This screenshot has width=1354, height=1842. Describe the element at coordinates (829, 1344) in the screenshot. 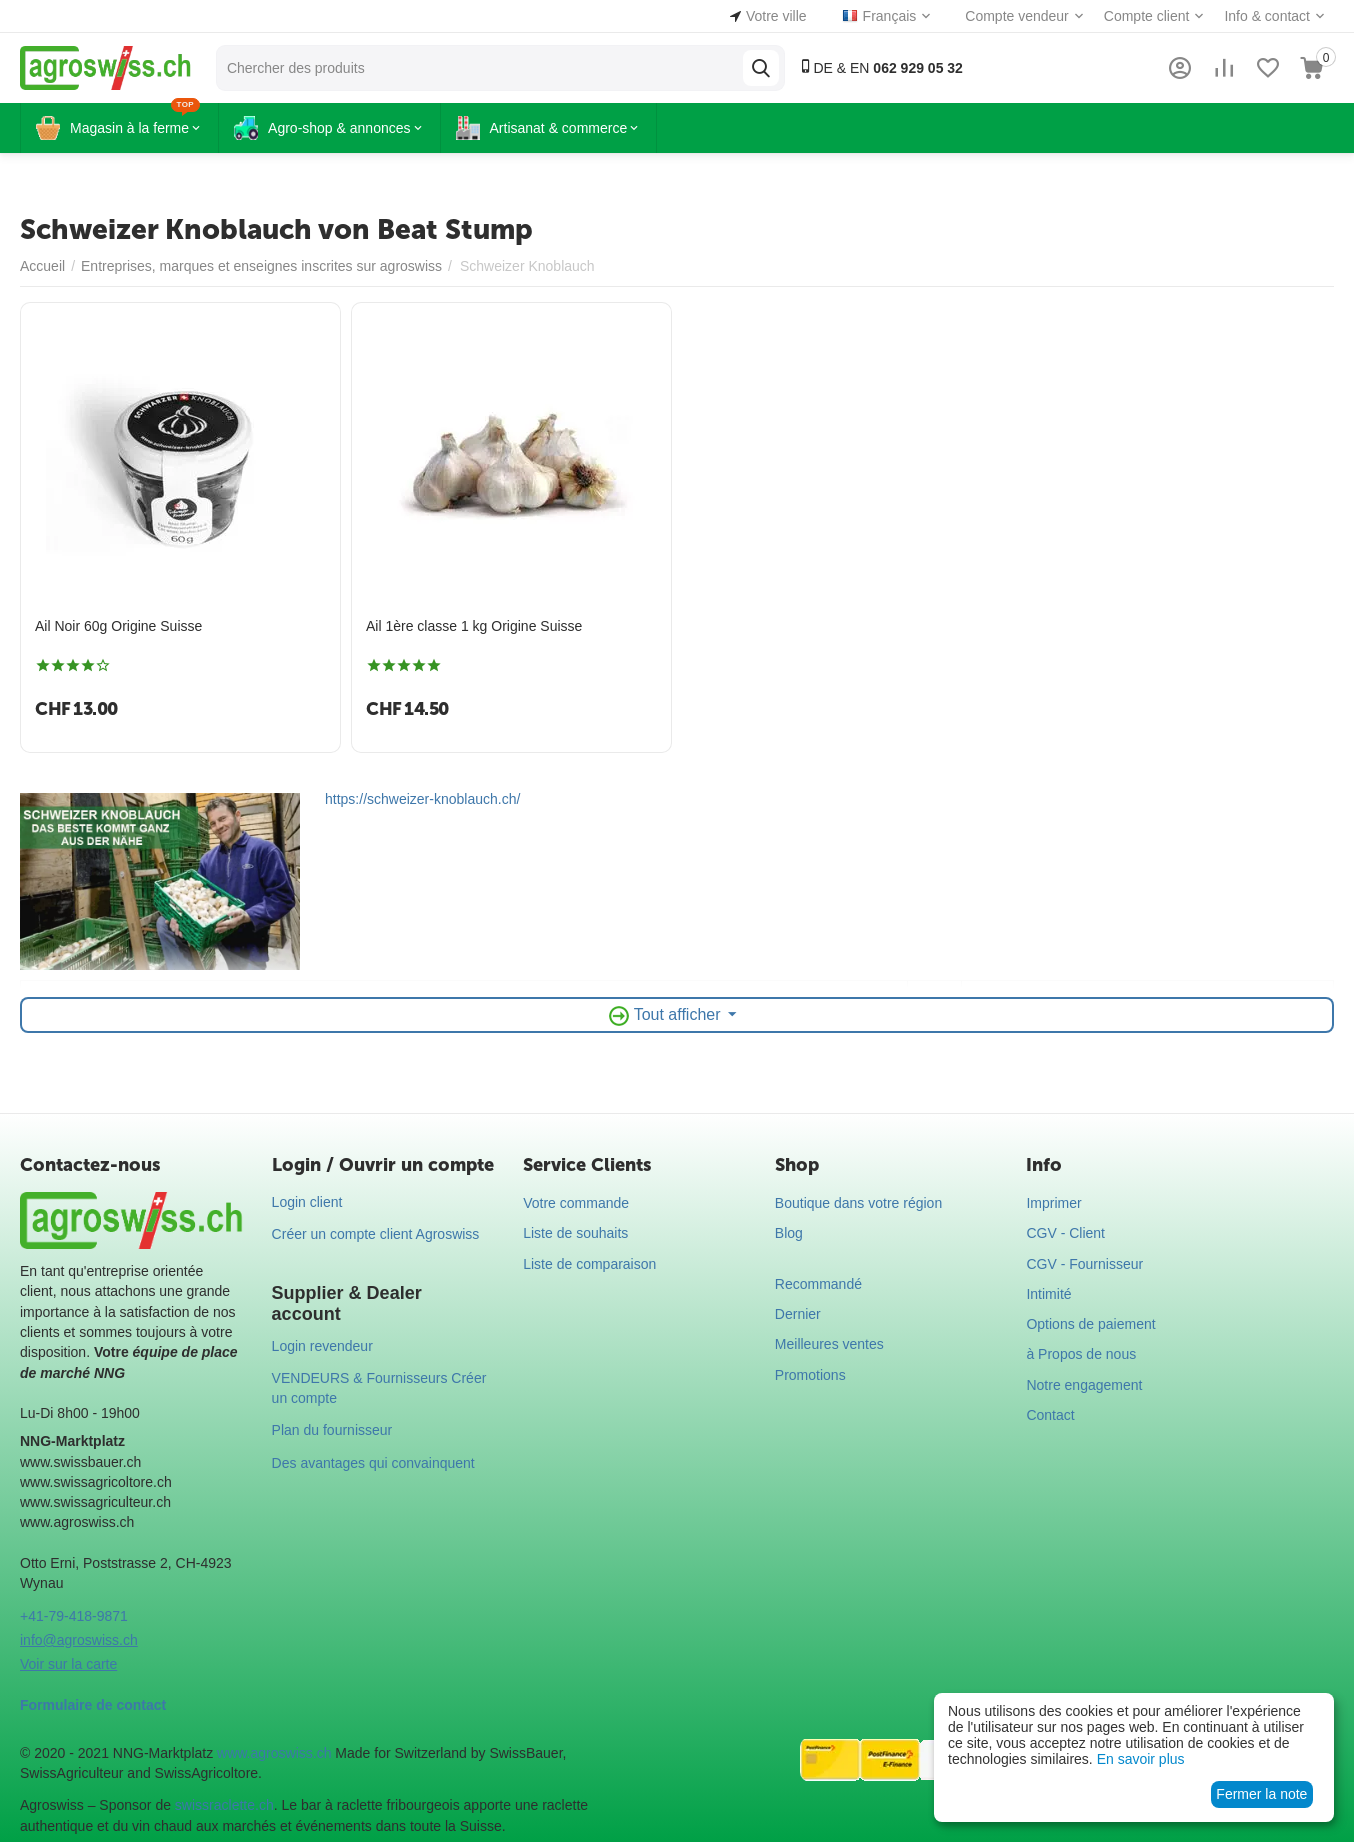

I see `Meilleures ventes` at that location.